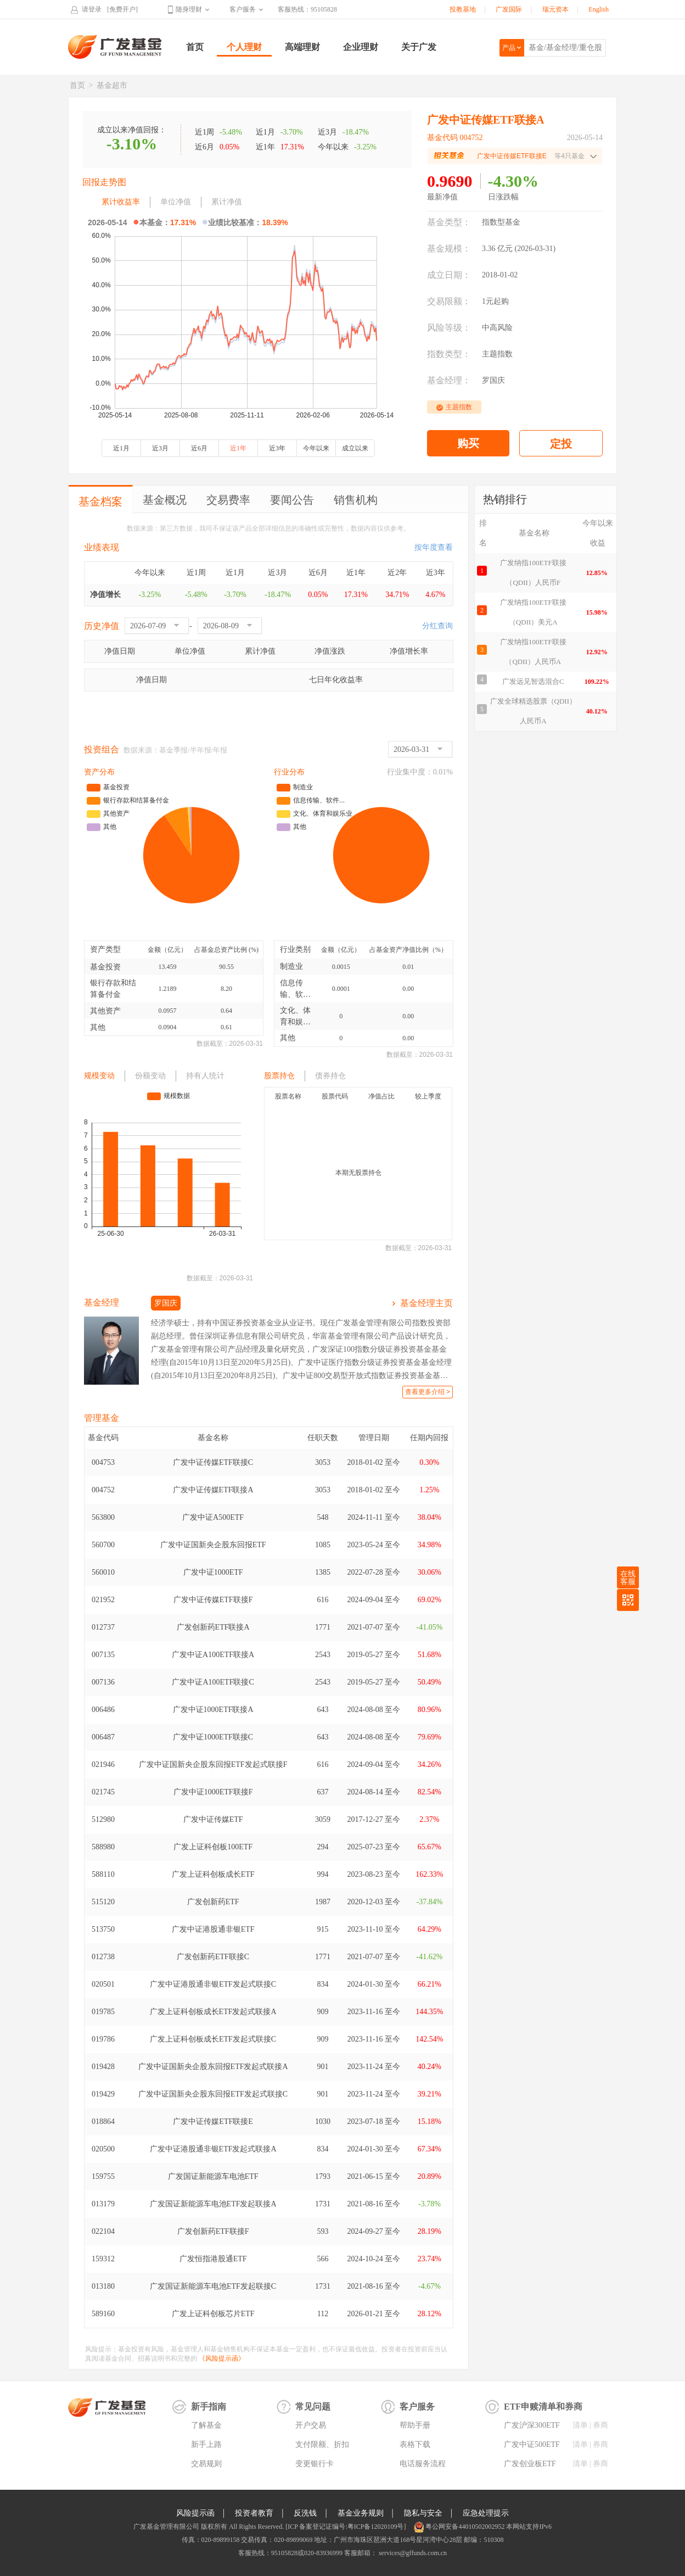 The width and height of the screenshot is (685, 2576). Describe the element at coordinates (213, 1929) in the screenshot. I see `广发中证港股通非银ETF` at that location.